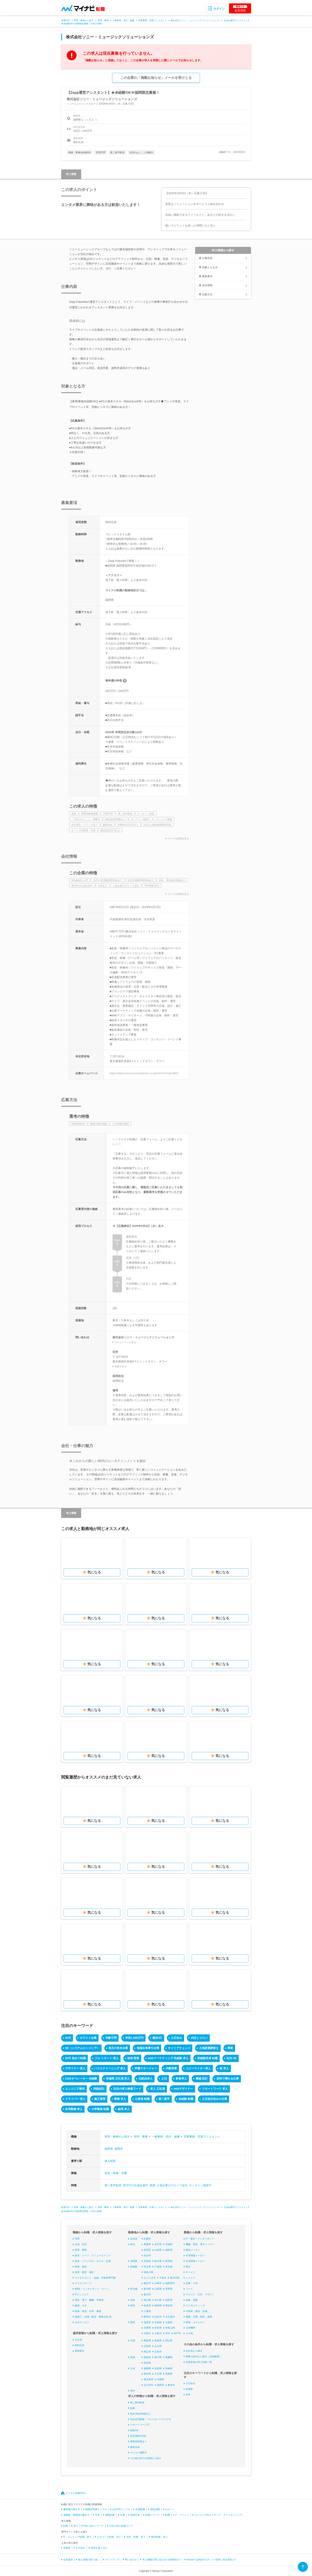 The image size is (312, 2576). Describe the element at coordinates (196, 2311) in the screenshot. I see `不動産・建設・設備` at that location.